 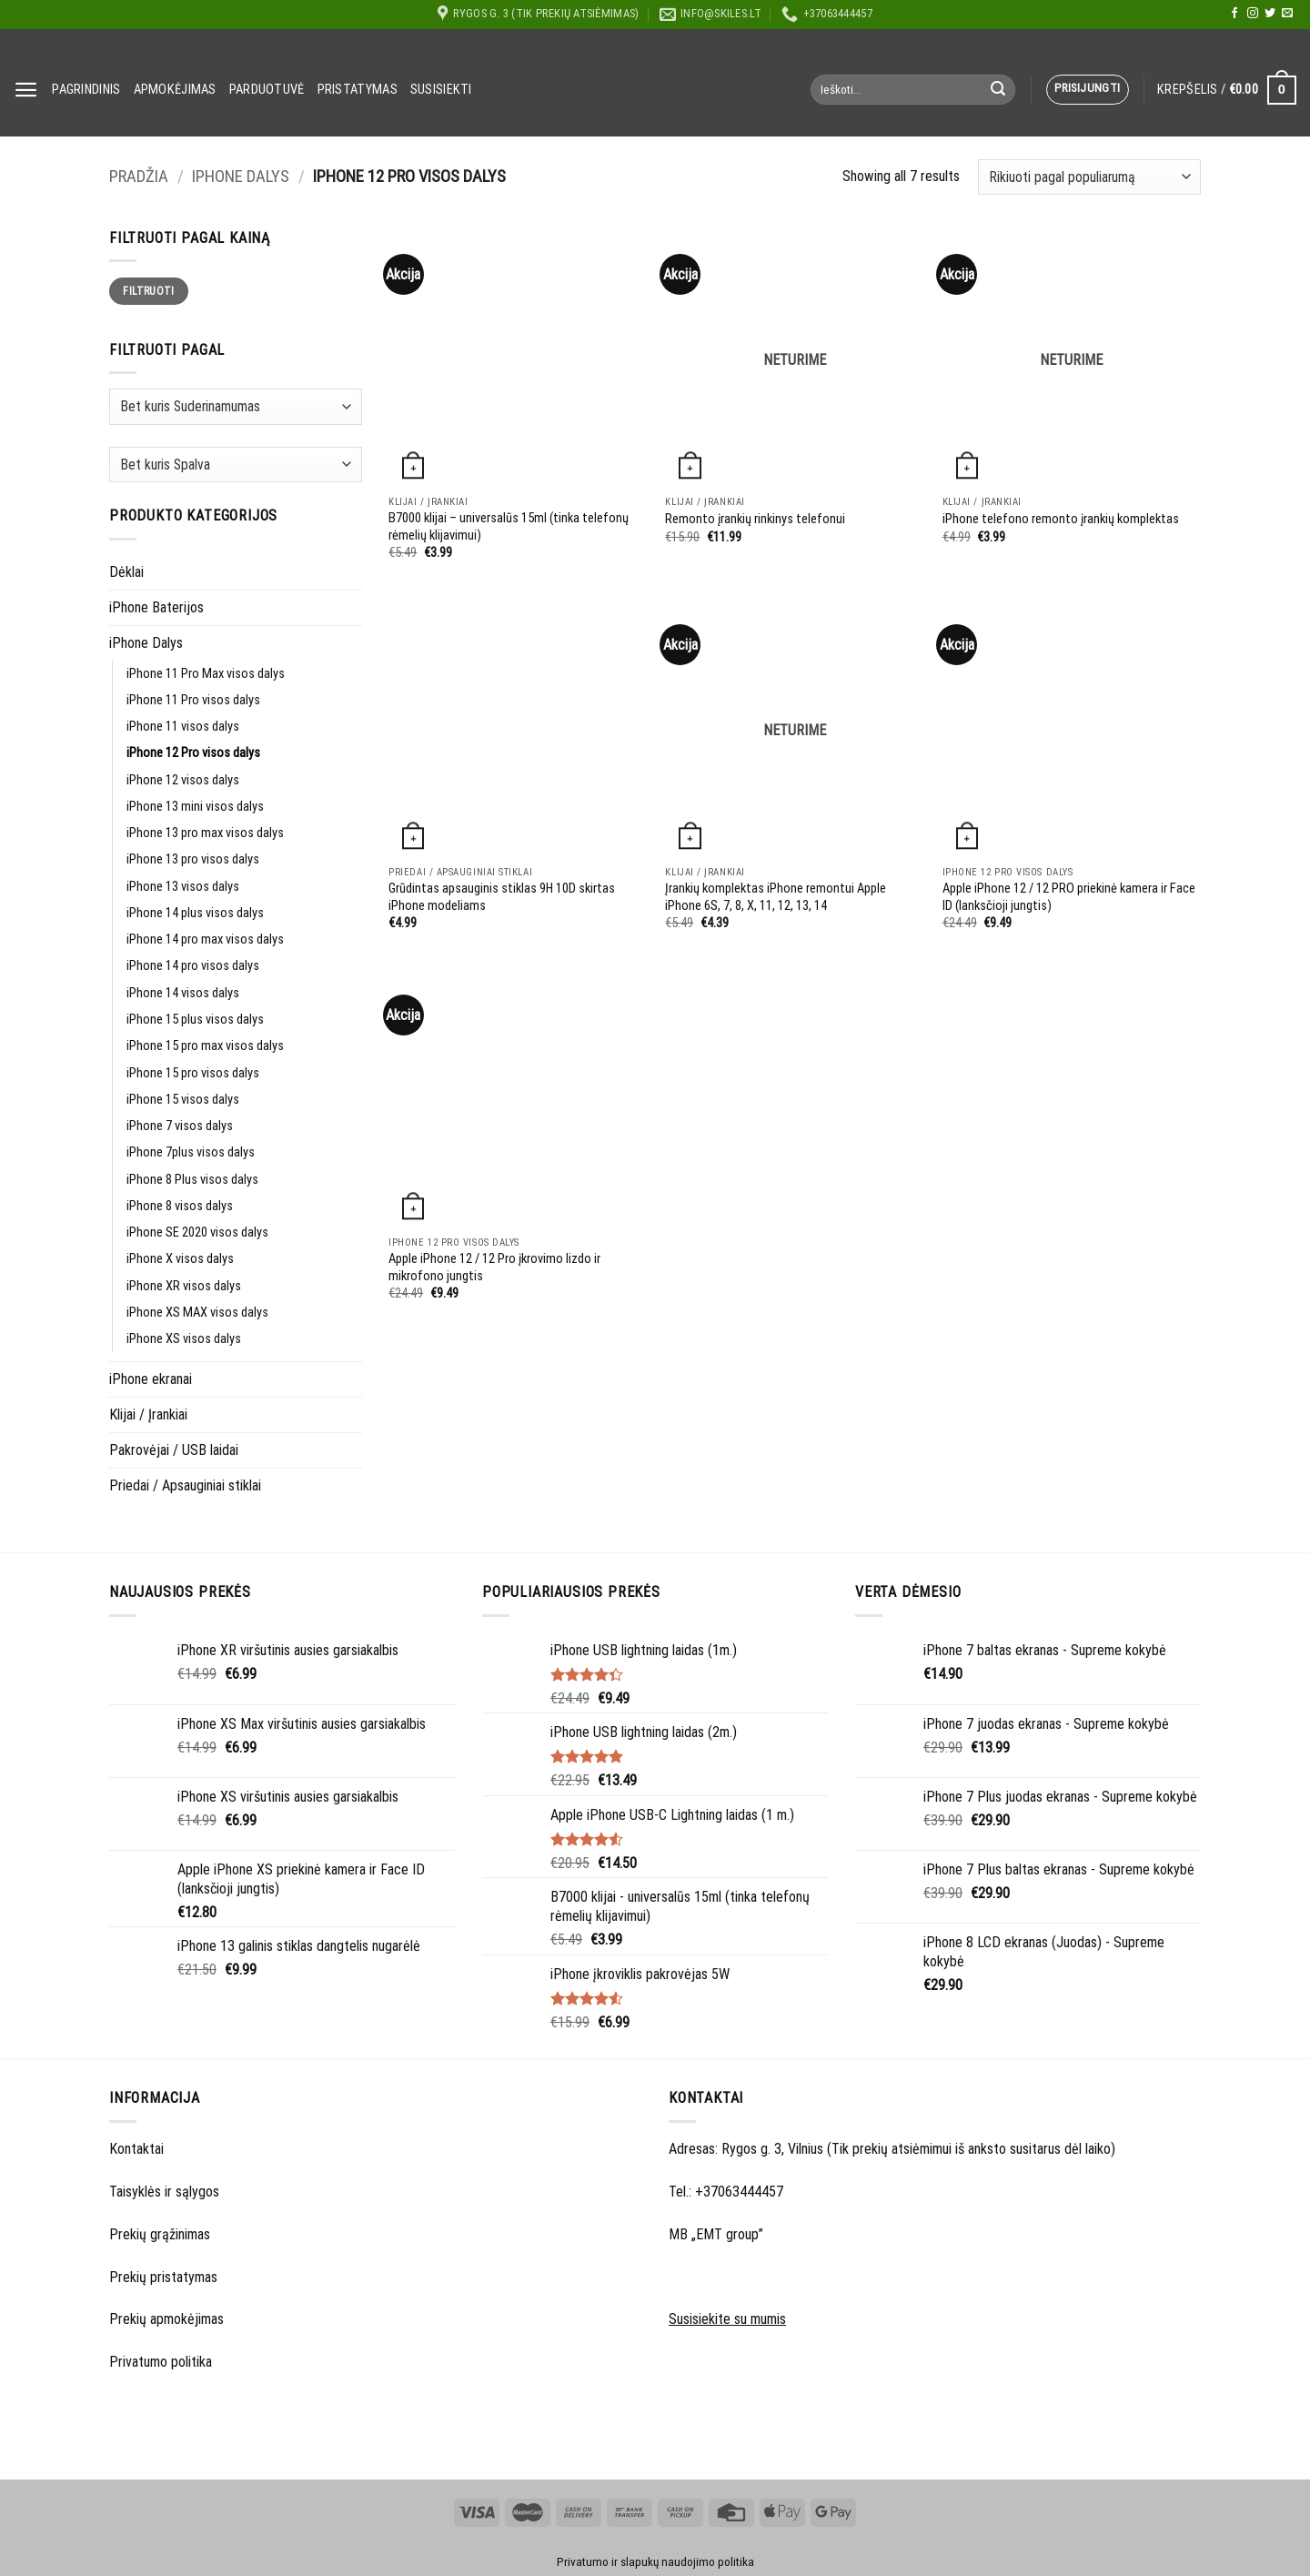 What do you see at coordinates (136, 2148) in the screenshot?
I see `Kontaktai` at bounding box center [136, 2148].